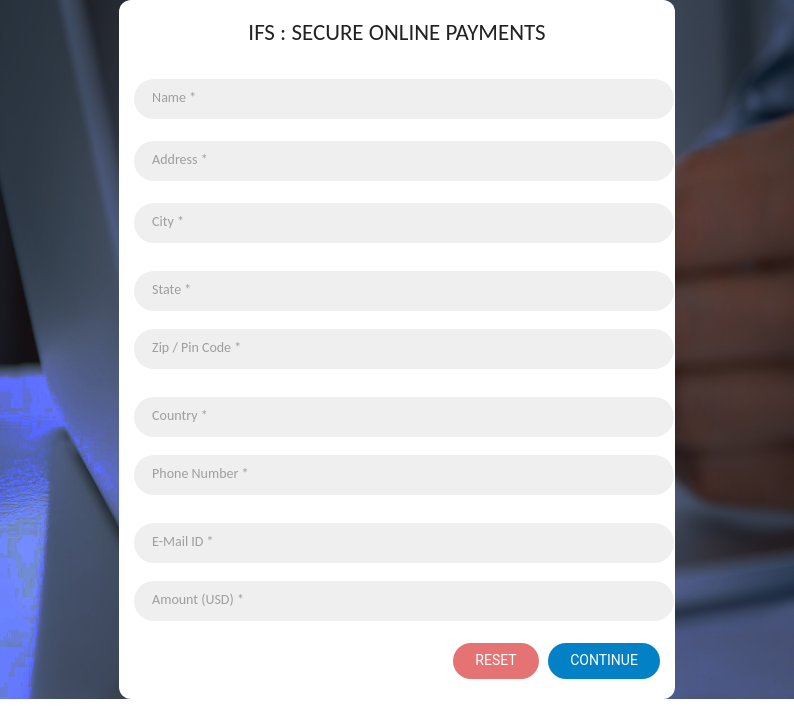 This screenshot has width=794, height=720. I want to click on Address *, so click(180, 159).